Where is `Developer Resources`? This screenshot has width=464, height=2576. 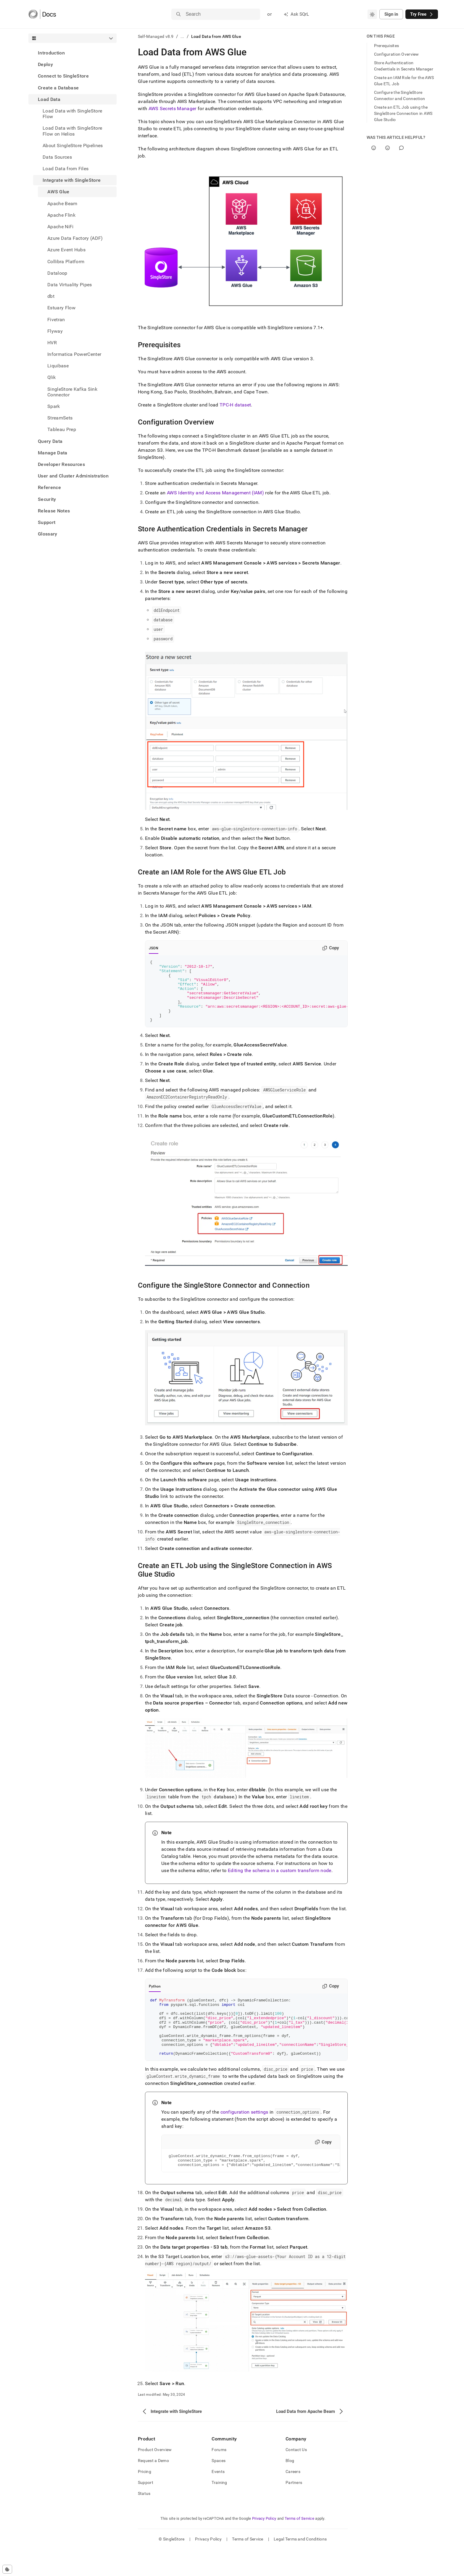
Developer Resources is located at coordinates (61, 464).